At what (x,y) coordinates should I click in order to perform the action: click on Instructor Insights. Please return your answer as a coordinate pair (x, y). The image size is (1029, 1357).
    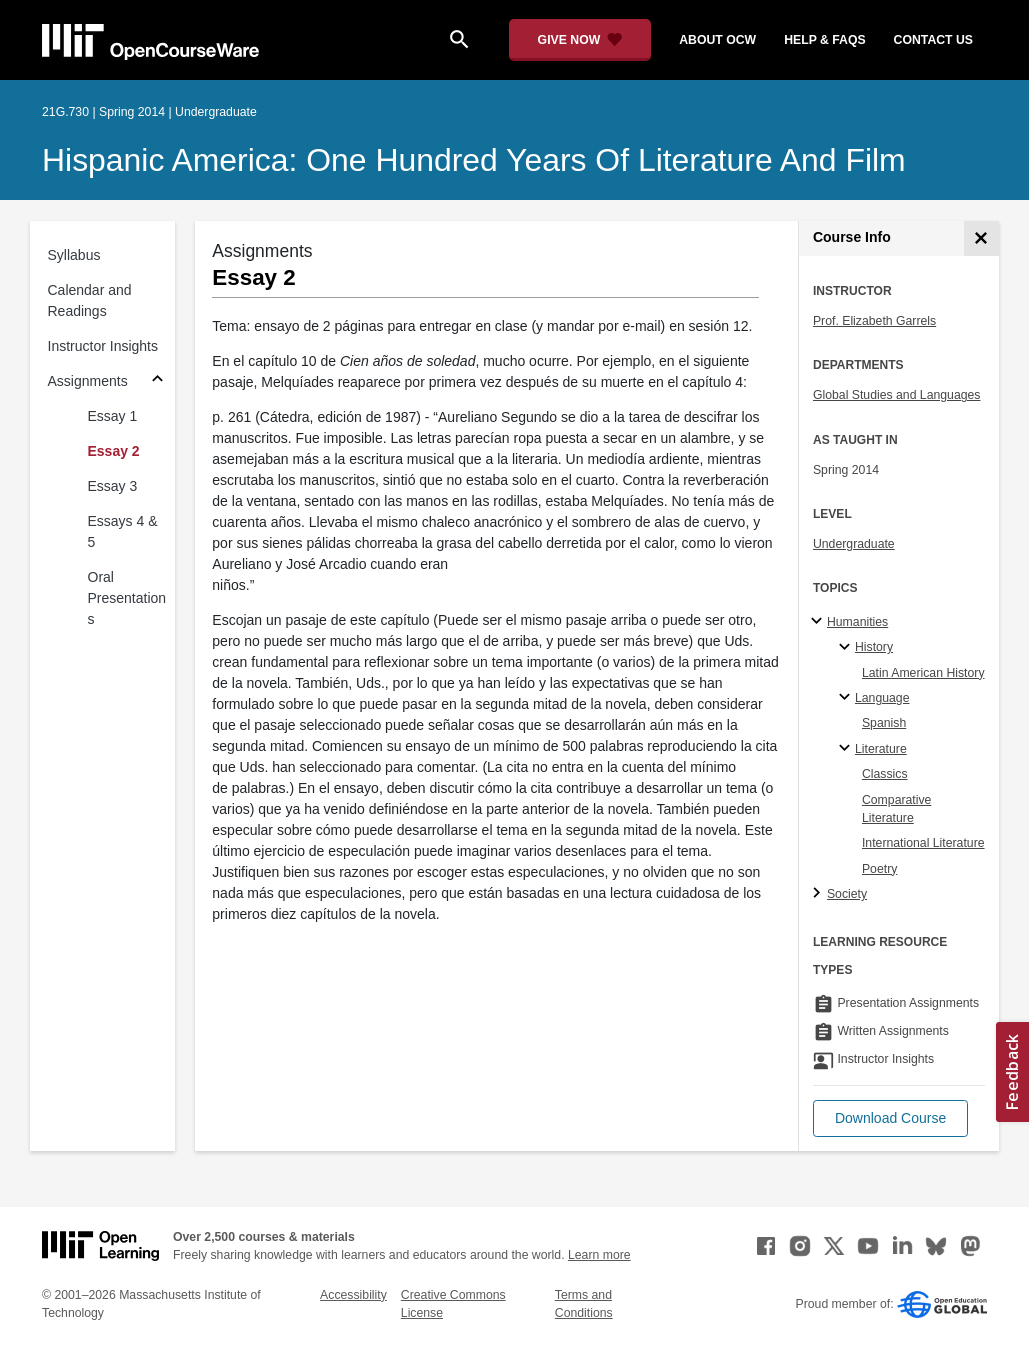
    Looking at the image, I should click on (103, 346).